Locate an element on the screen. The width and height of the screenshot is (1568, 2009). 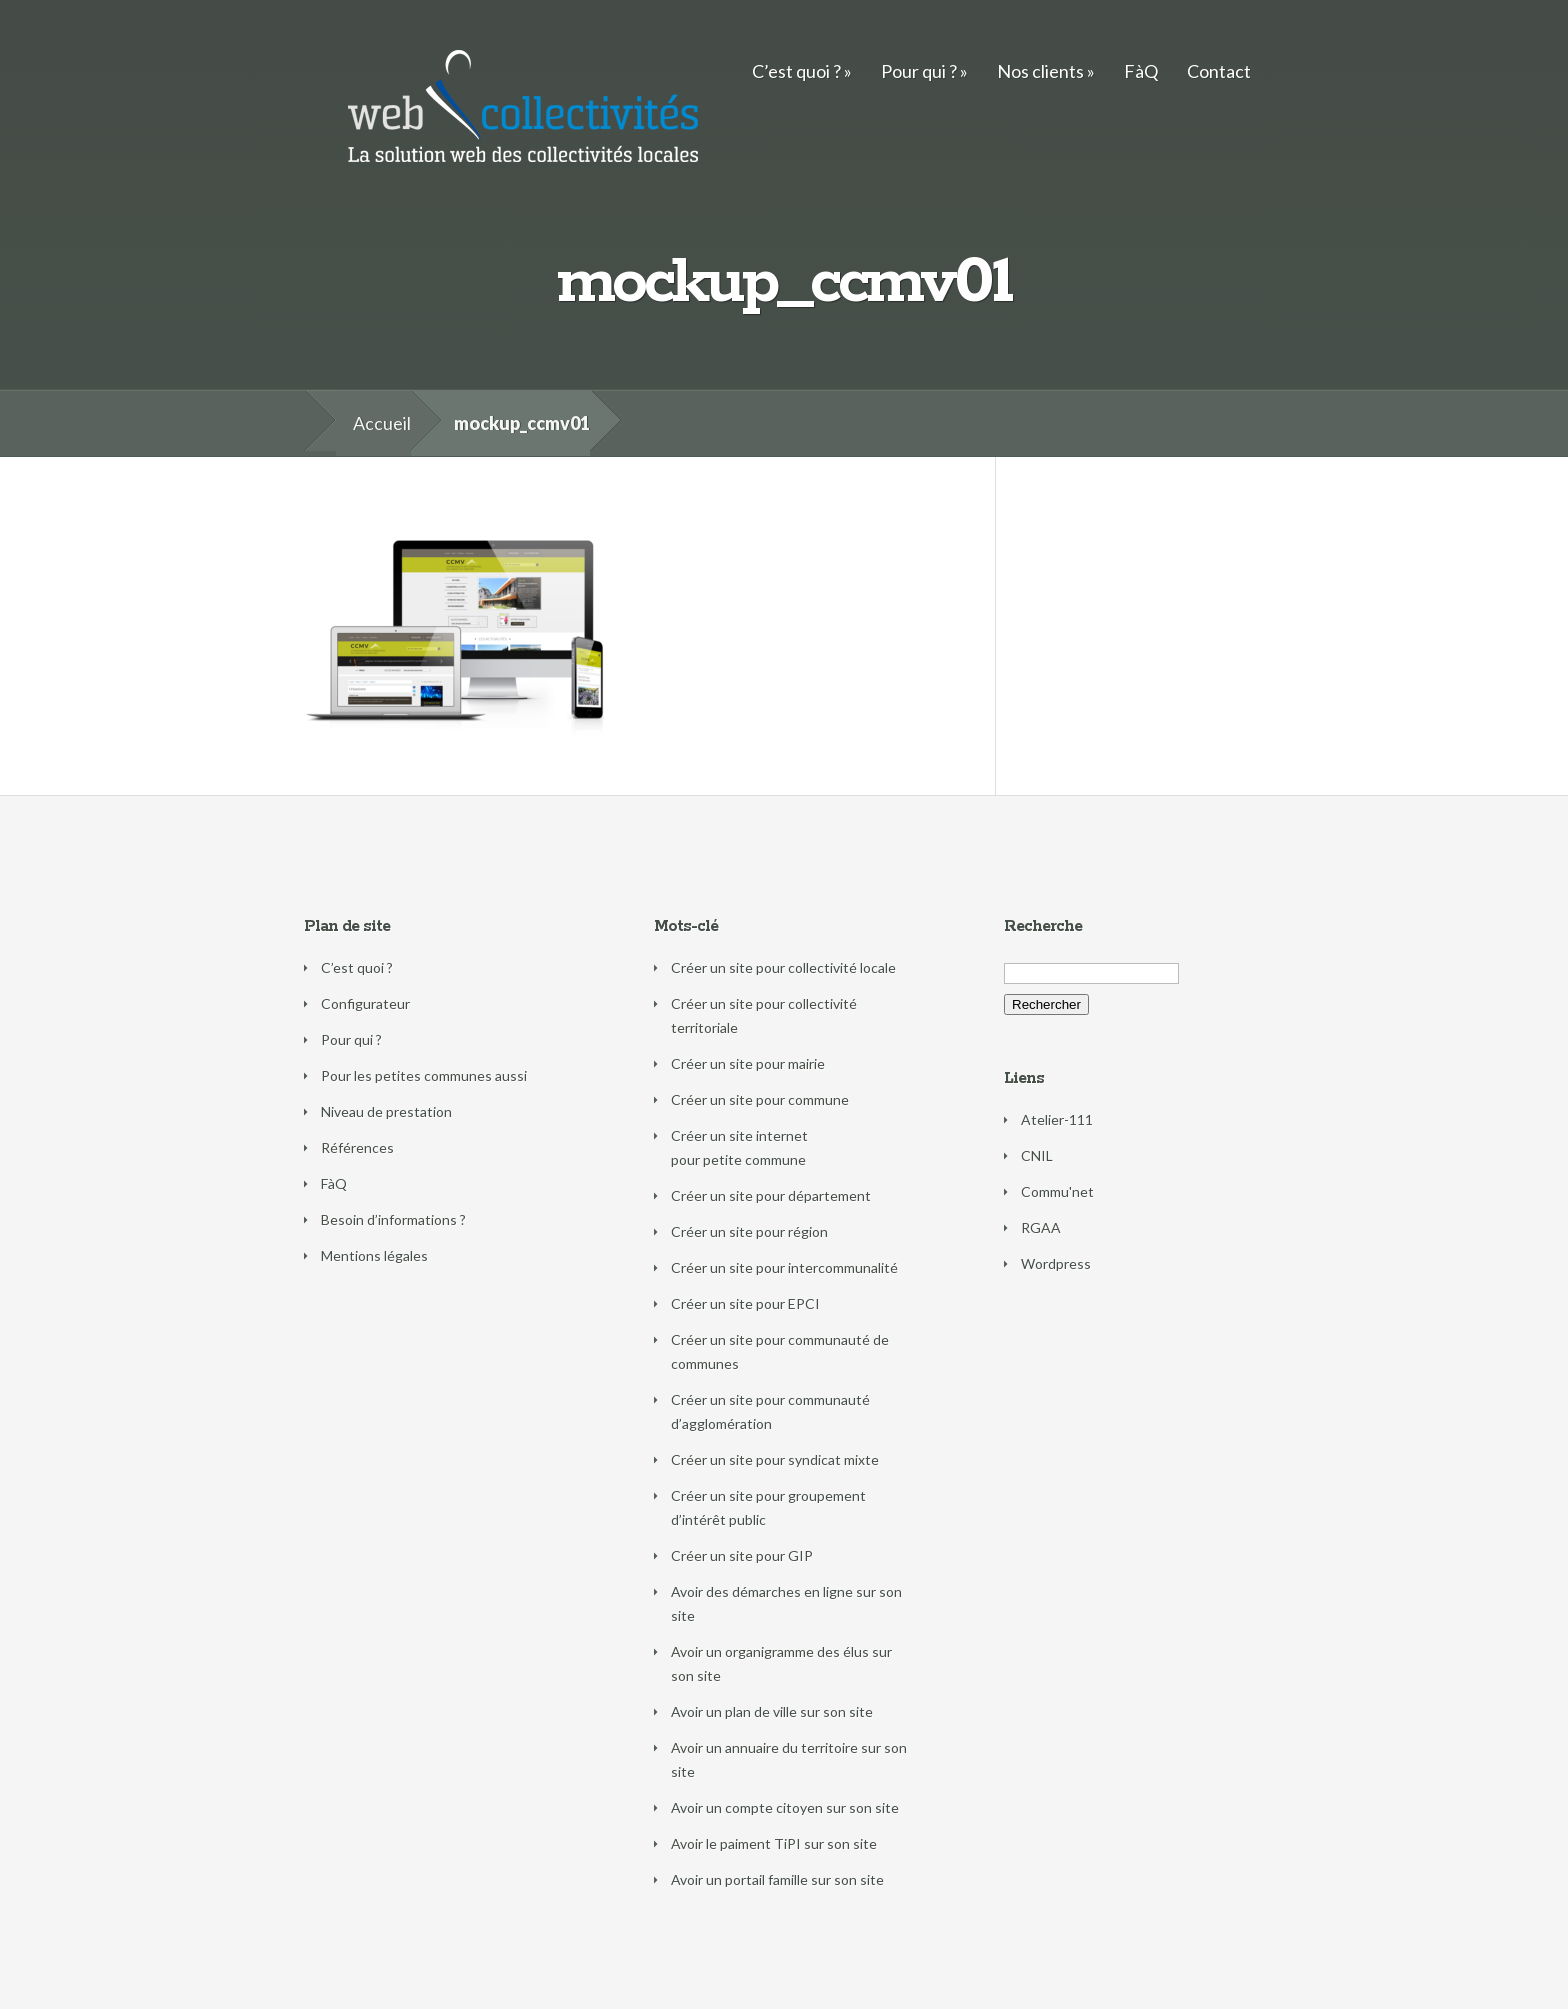
Accueil is located at coordinates (382, 423).